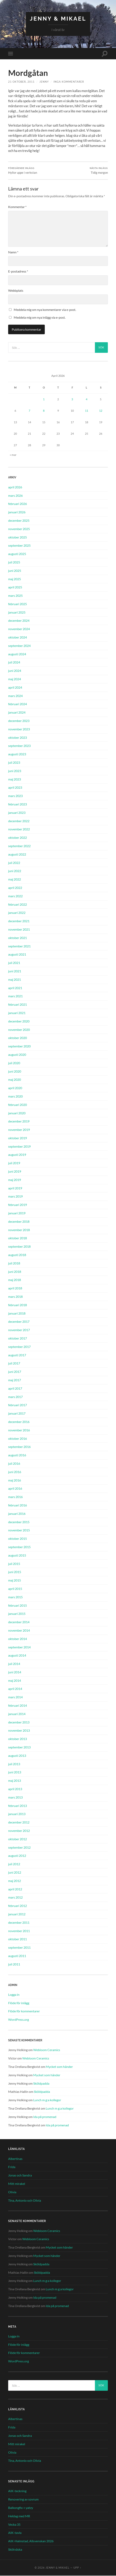 The image size is (116, 2576). What do you see at coordinates (16, 1914) in the screenshot?
I see `januari 2012` at bounding box center [16, 1914].